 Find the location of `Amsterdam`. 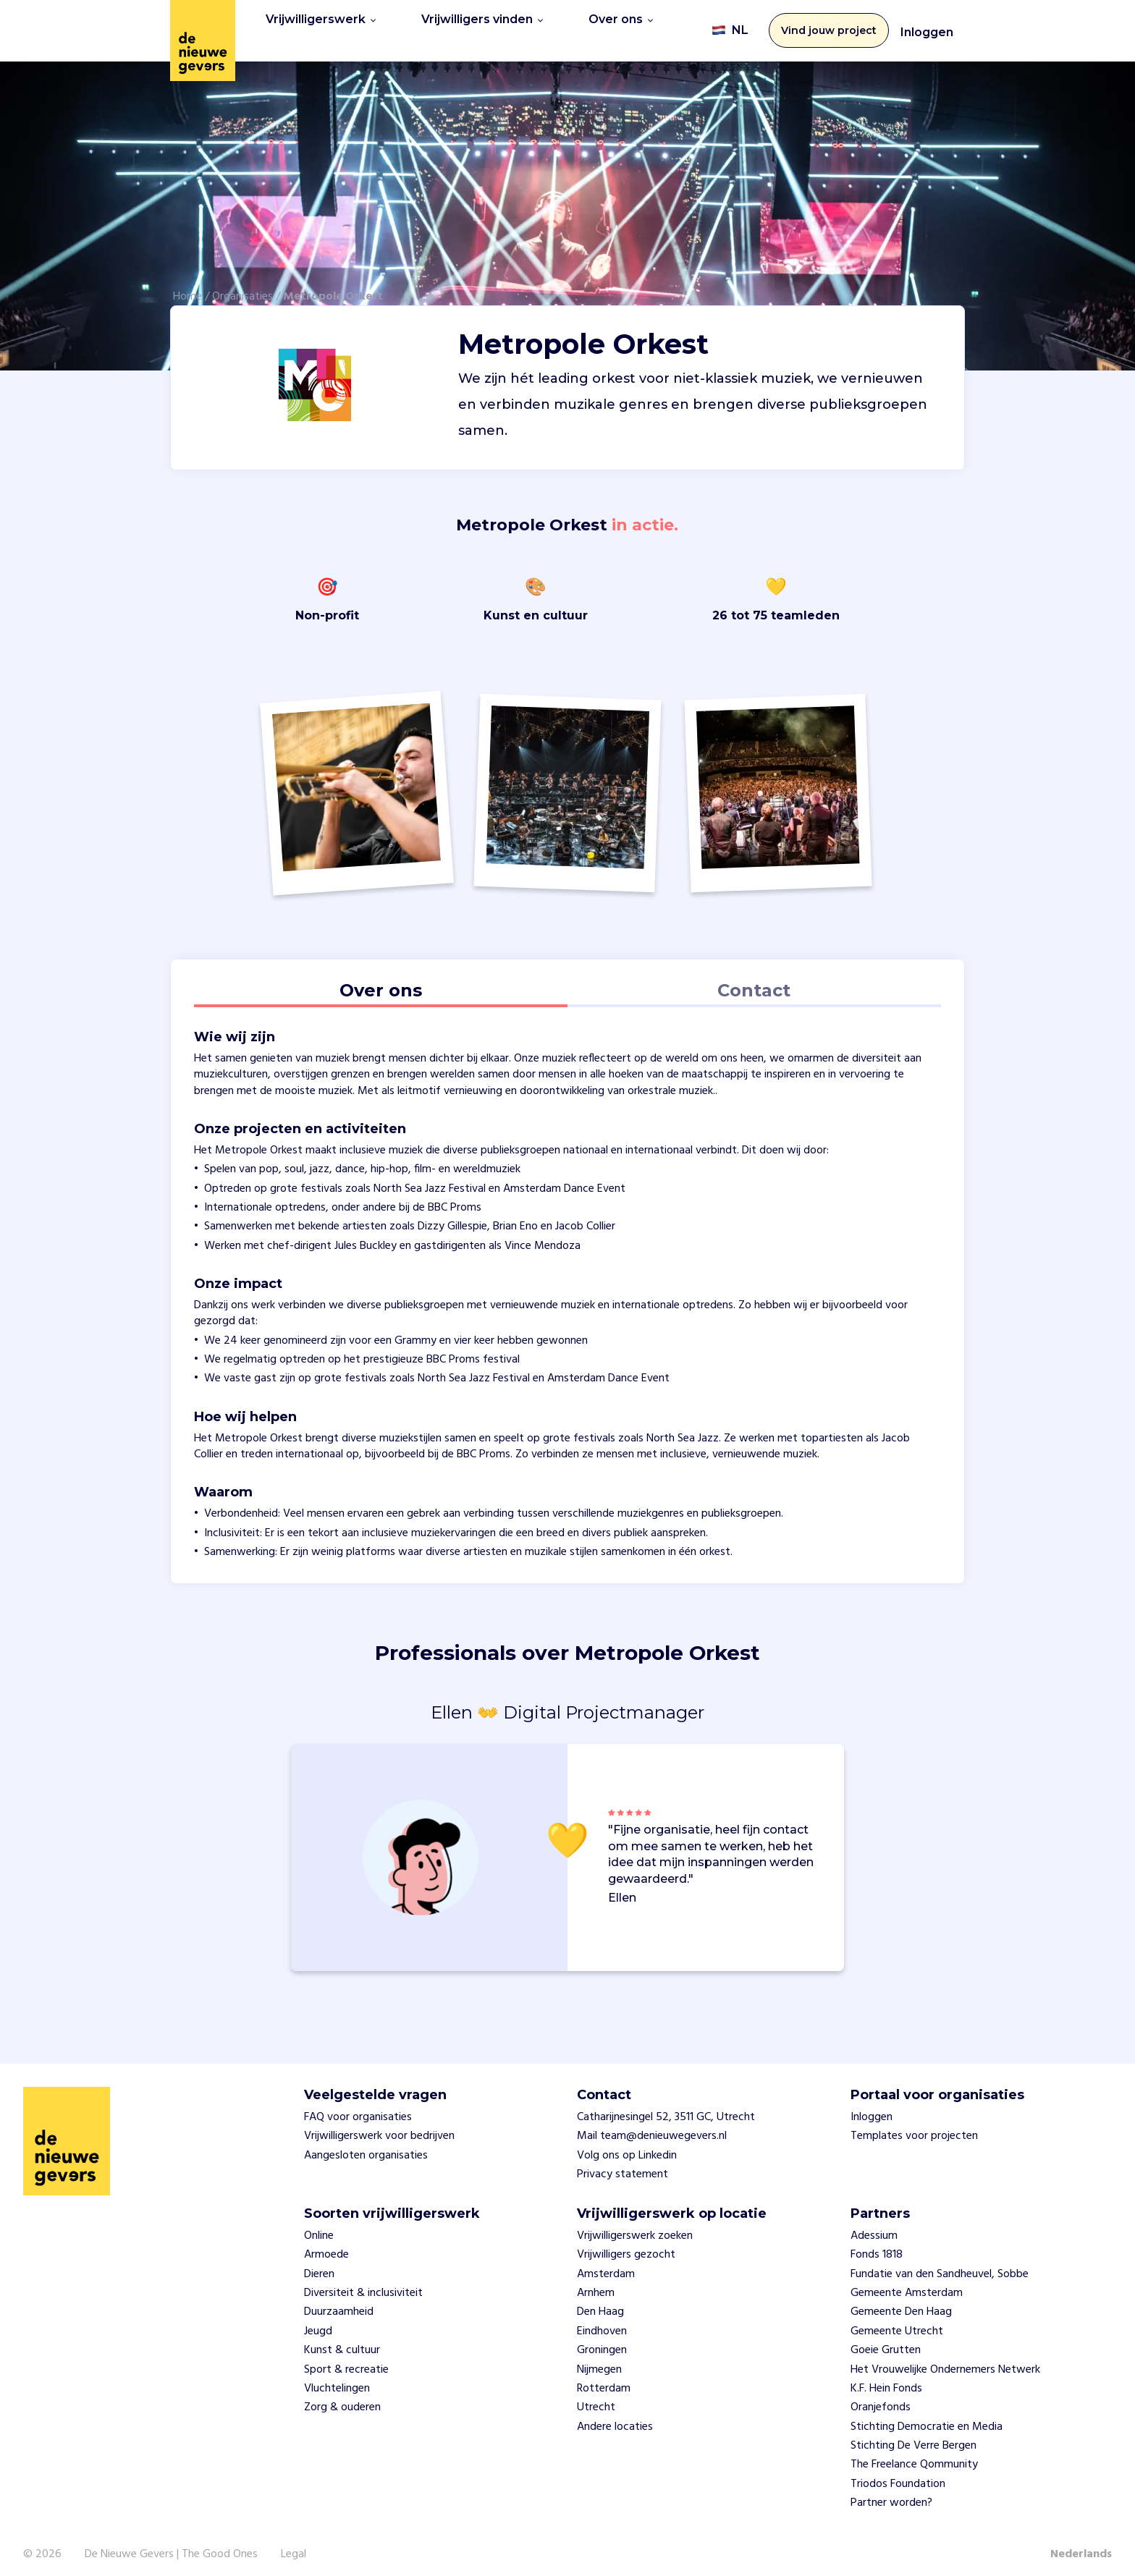

Amsterdam is located at coordinates (606, 2264).